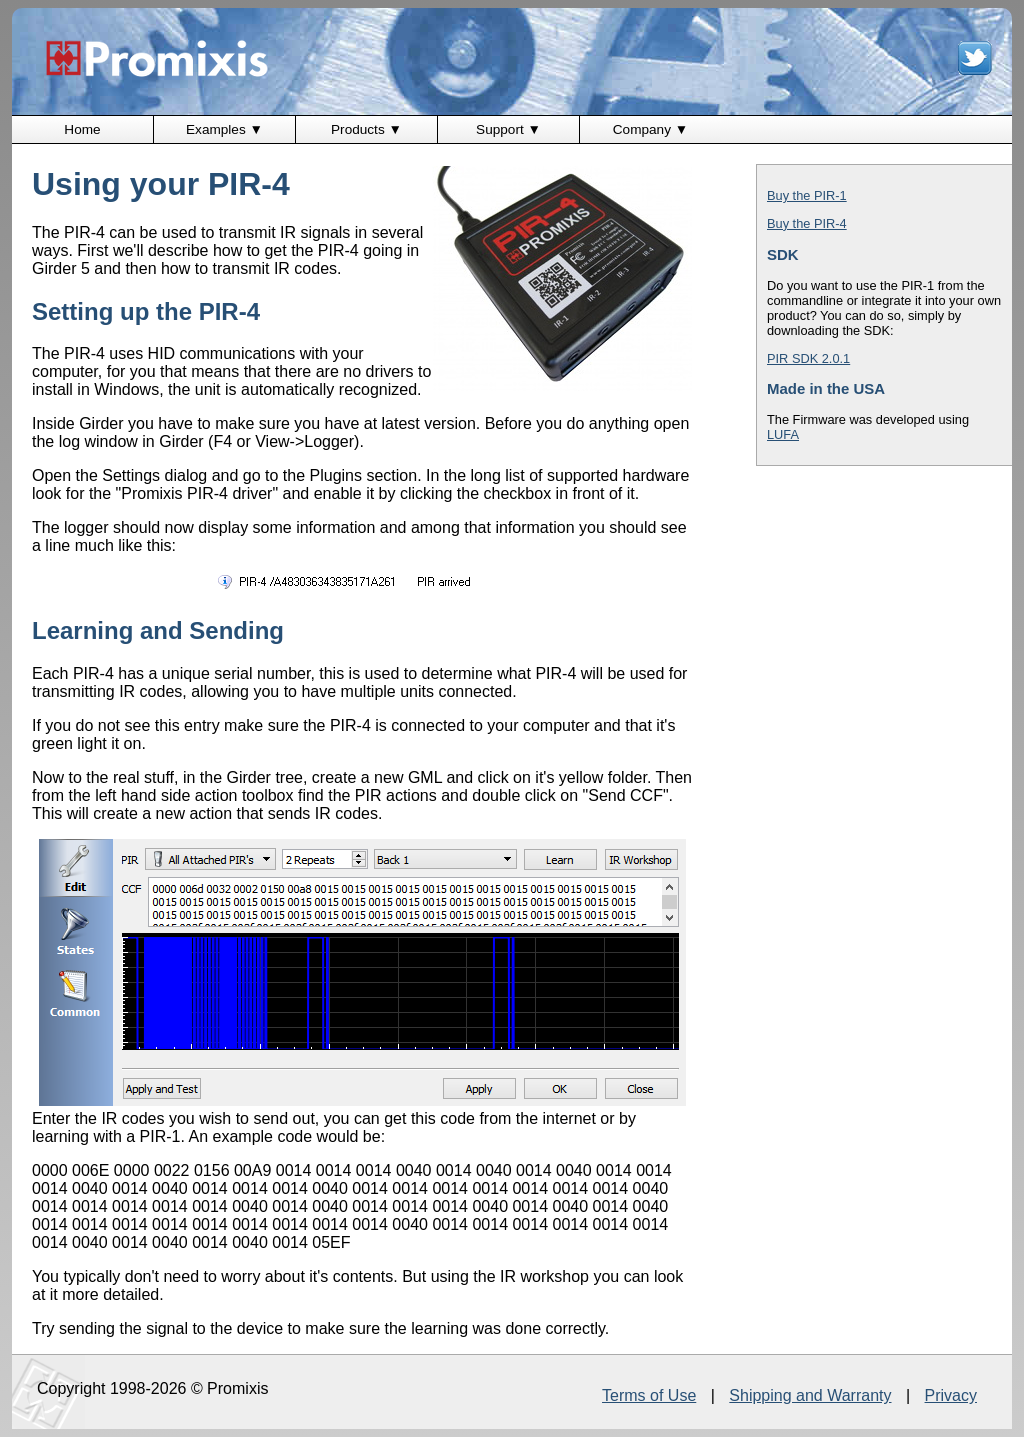 Image resolution: width=1024 pixels, height=1437 pixels. I want to click on Home, so click(82, 129).